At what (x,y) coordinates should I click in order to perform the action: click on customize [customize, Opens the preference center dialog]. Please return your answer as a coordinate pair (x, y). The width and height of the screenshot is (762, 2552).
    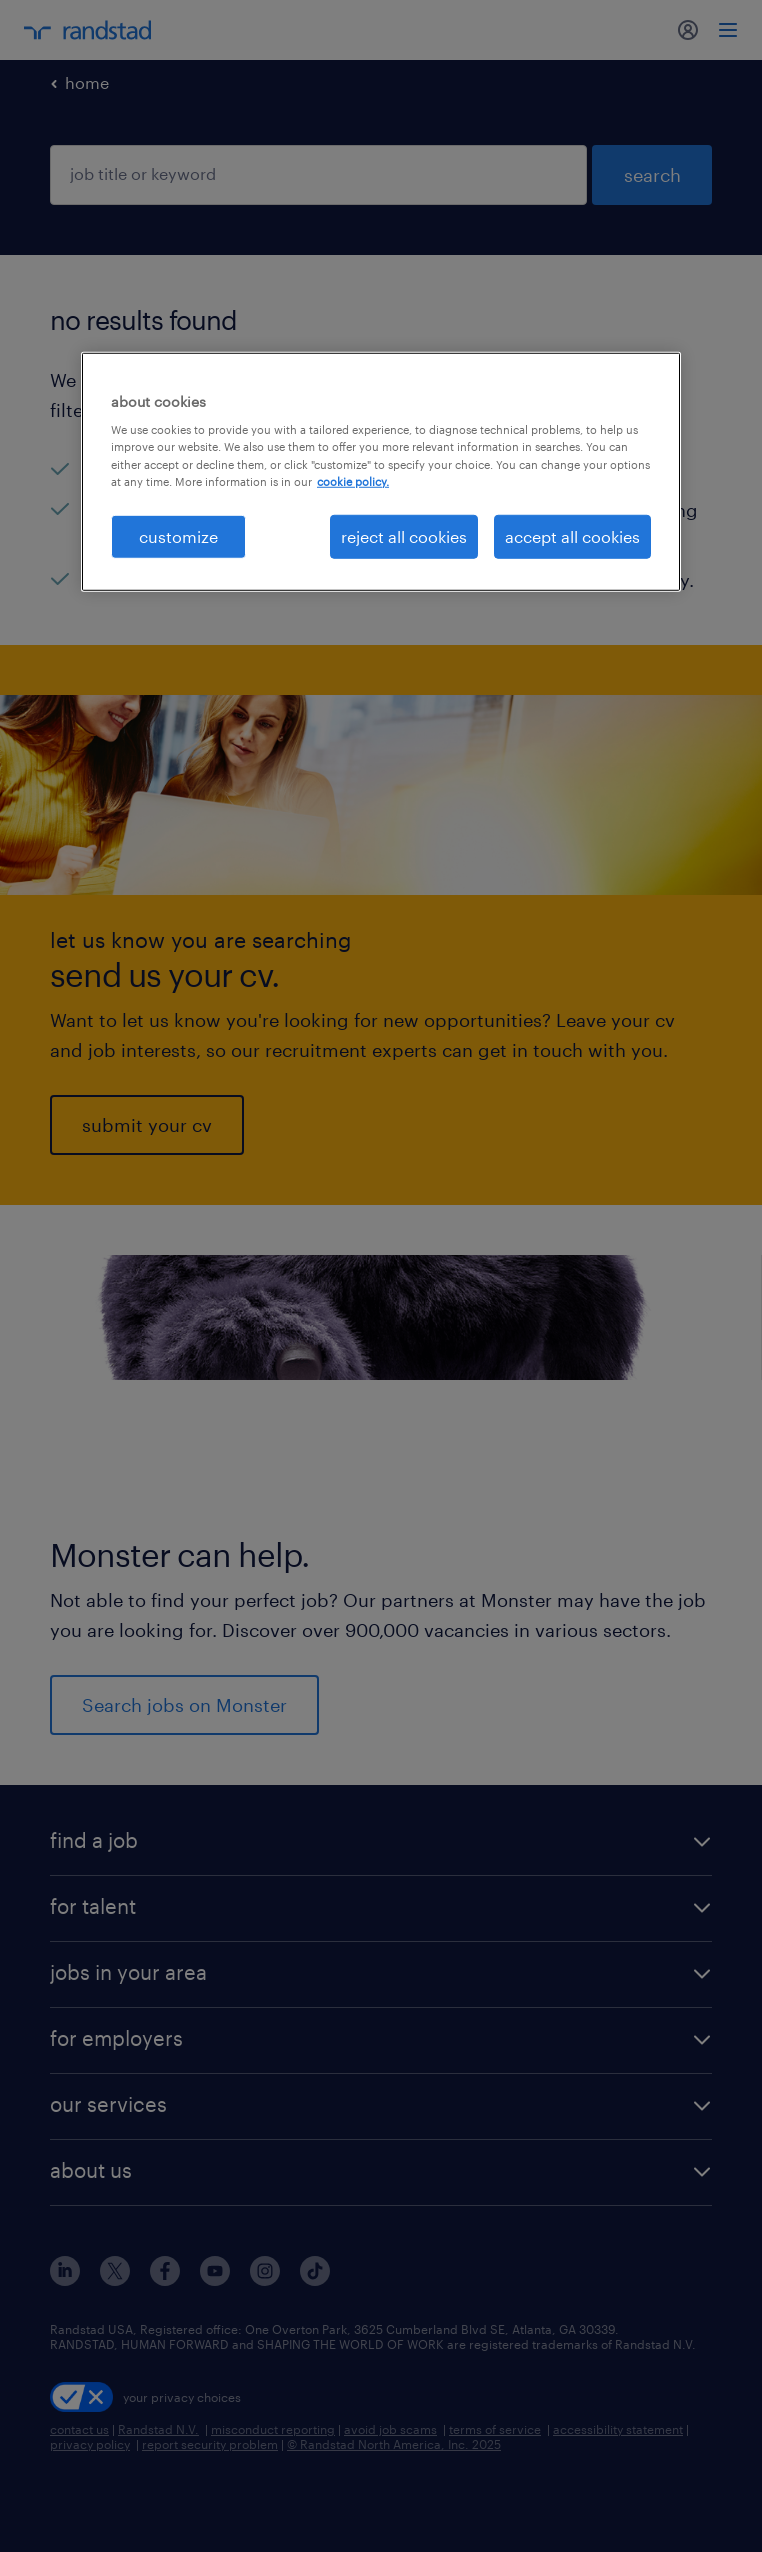
    Looking at the image, I should click on (178, 535).